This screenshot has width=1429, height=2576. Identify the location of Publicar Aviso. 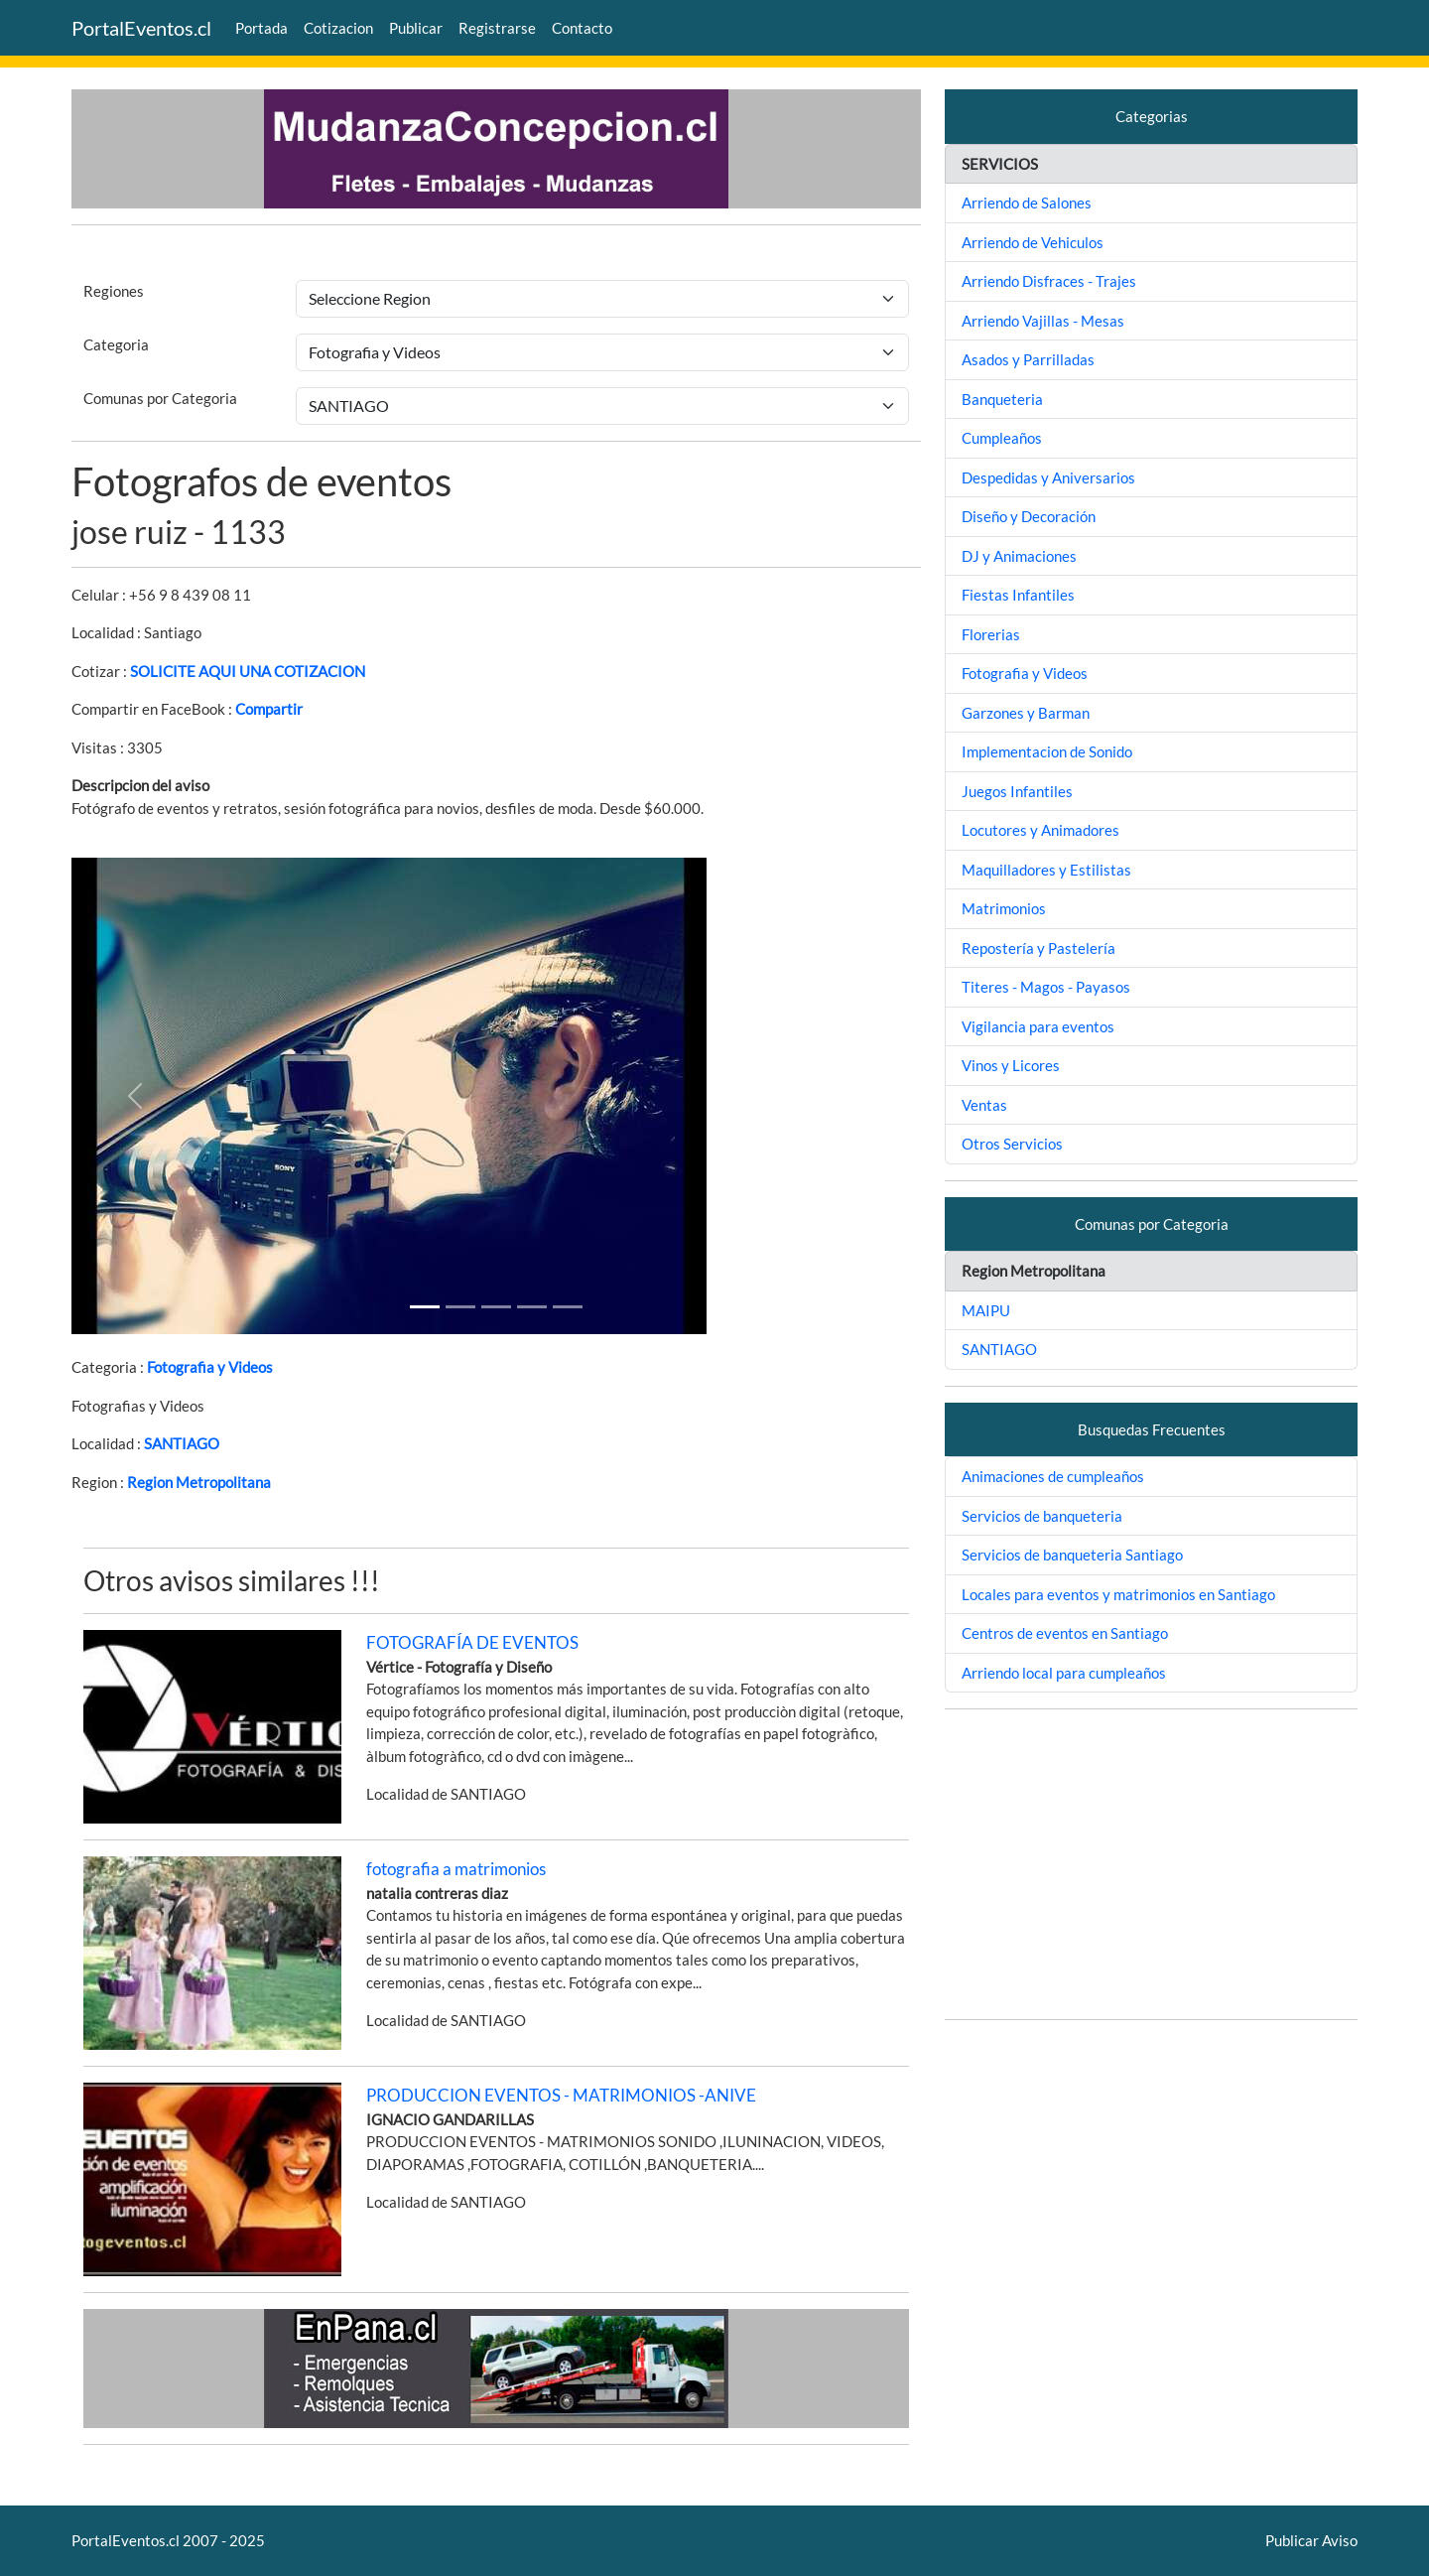
(1311, 2540).